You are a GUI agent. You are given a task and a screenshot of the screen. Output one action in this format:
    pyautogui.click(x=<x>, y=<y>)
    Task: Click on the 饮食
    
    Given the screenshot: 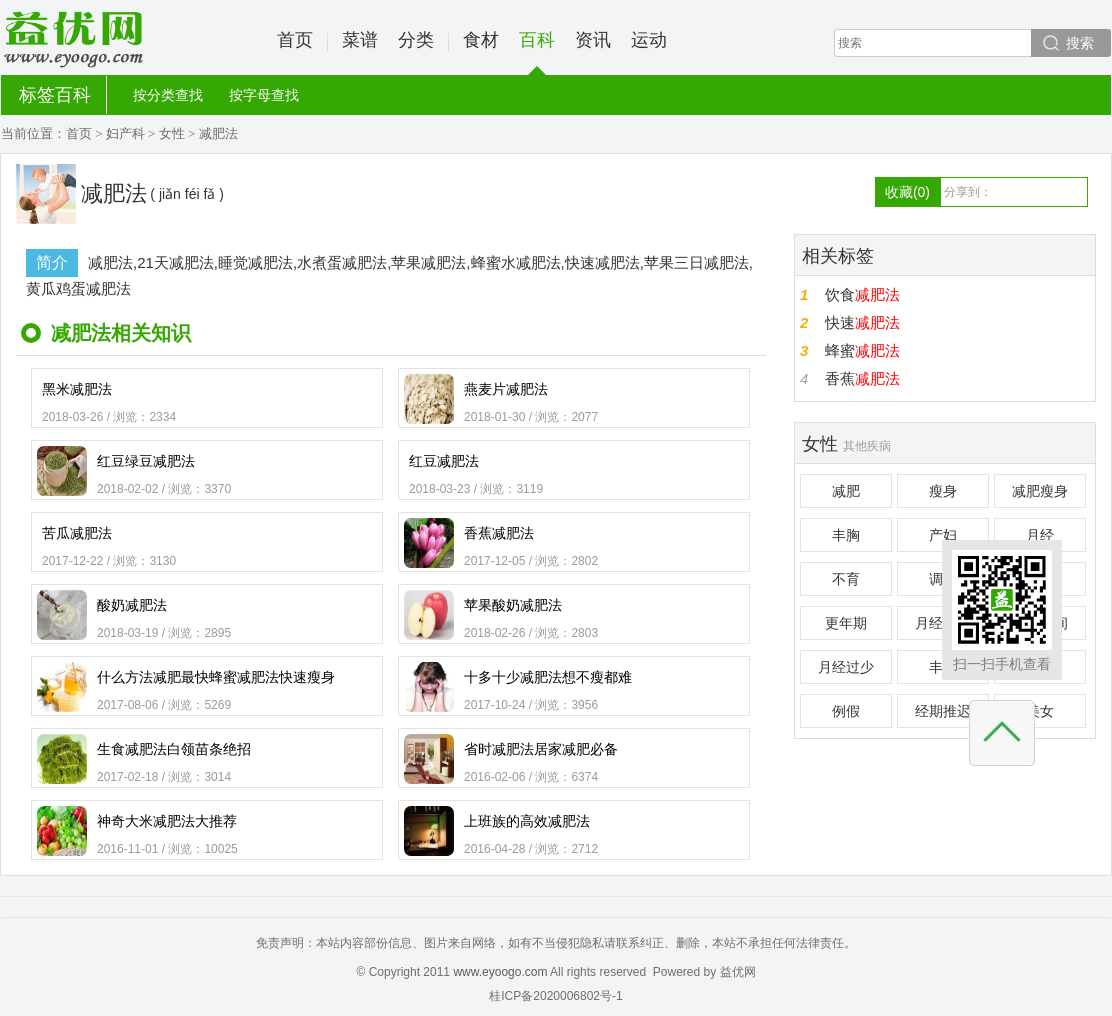 What is the action you would take?
    pyautogui.click(x=862, y=294)
    